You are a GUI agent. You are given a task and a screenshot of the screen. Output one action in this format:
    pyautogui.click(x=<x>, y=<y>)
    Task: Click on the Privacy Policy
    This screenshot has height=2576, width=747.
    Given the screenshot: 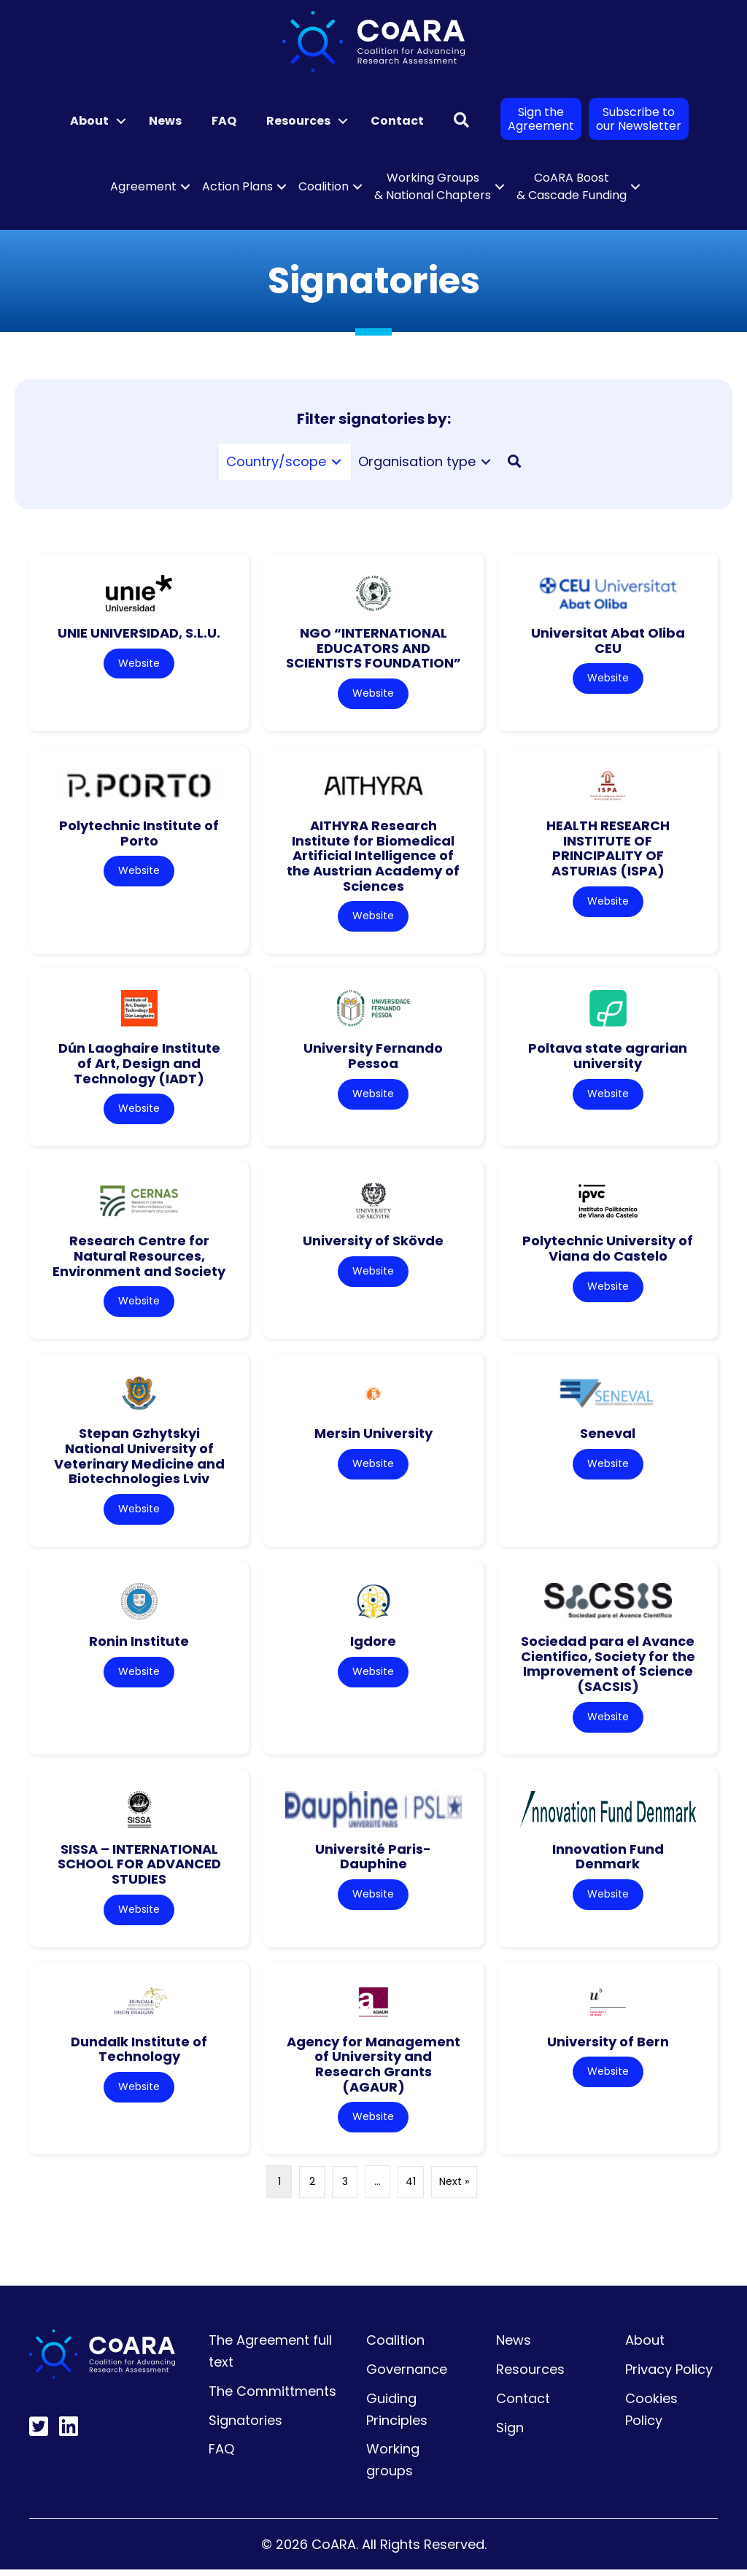 What is the action you would take?
    pyautogui.click(x=669, y=2376)
    